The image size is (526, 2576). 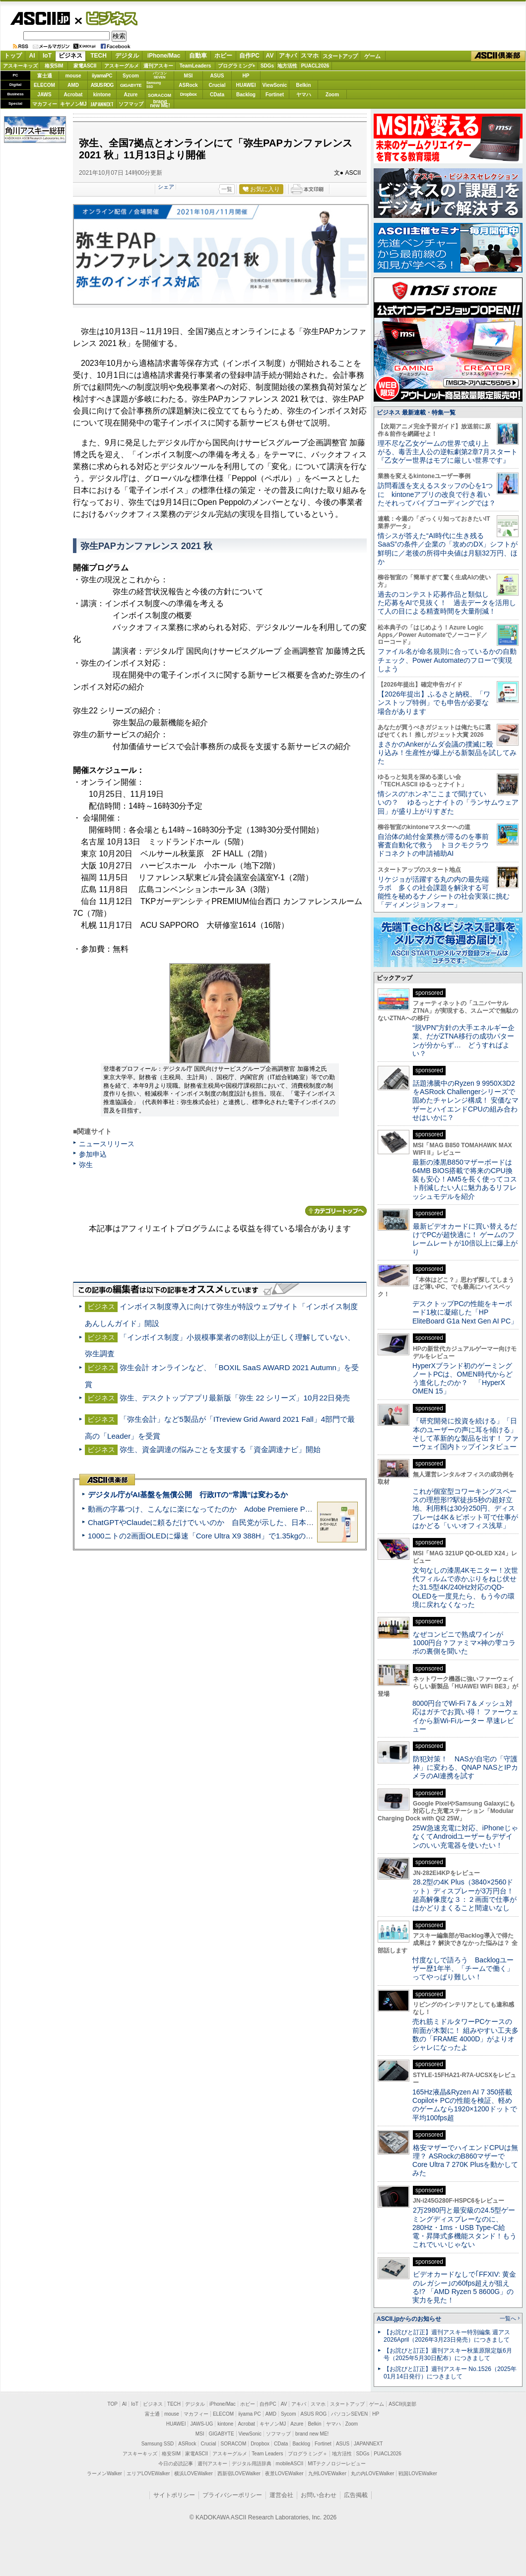 What do you see at coordinates (284, 2473) in the screenshot?
I see `夜景LOVEWalker` at bounding box center [284, 2473].